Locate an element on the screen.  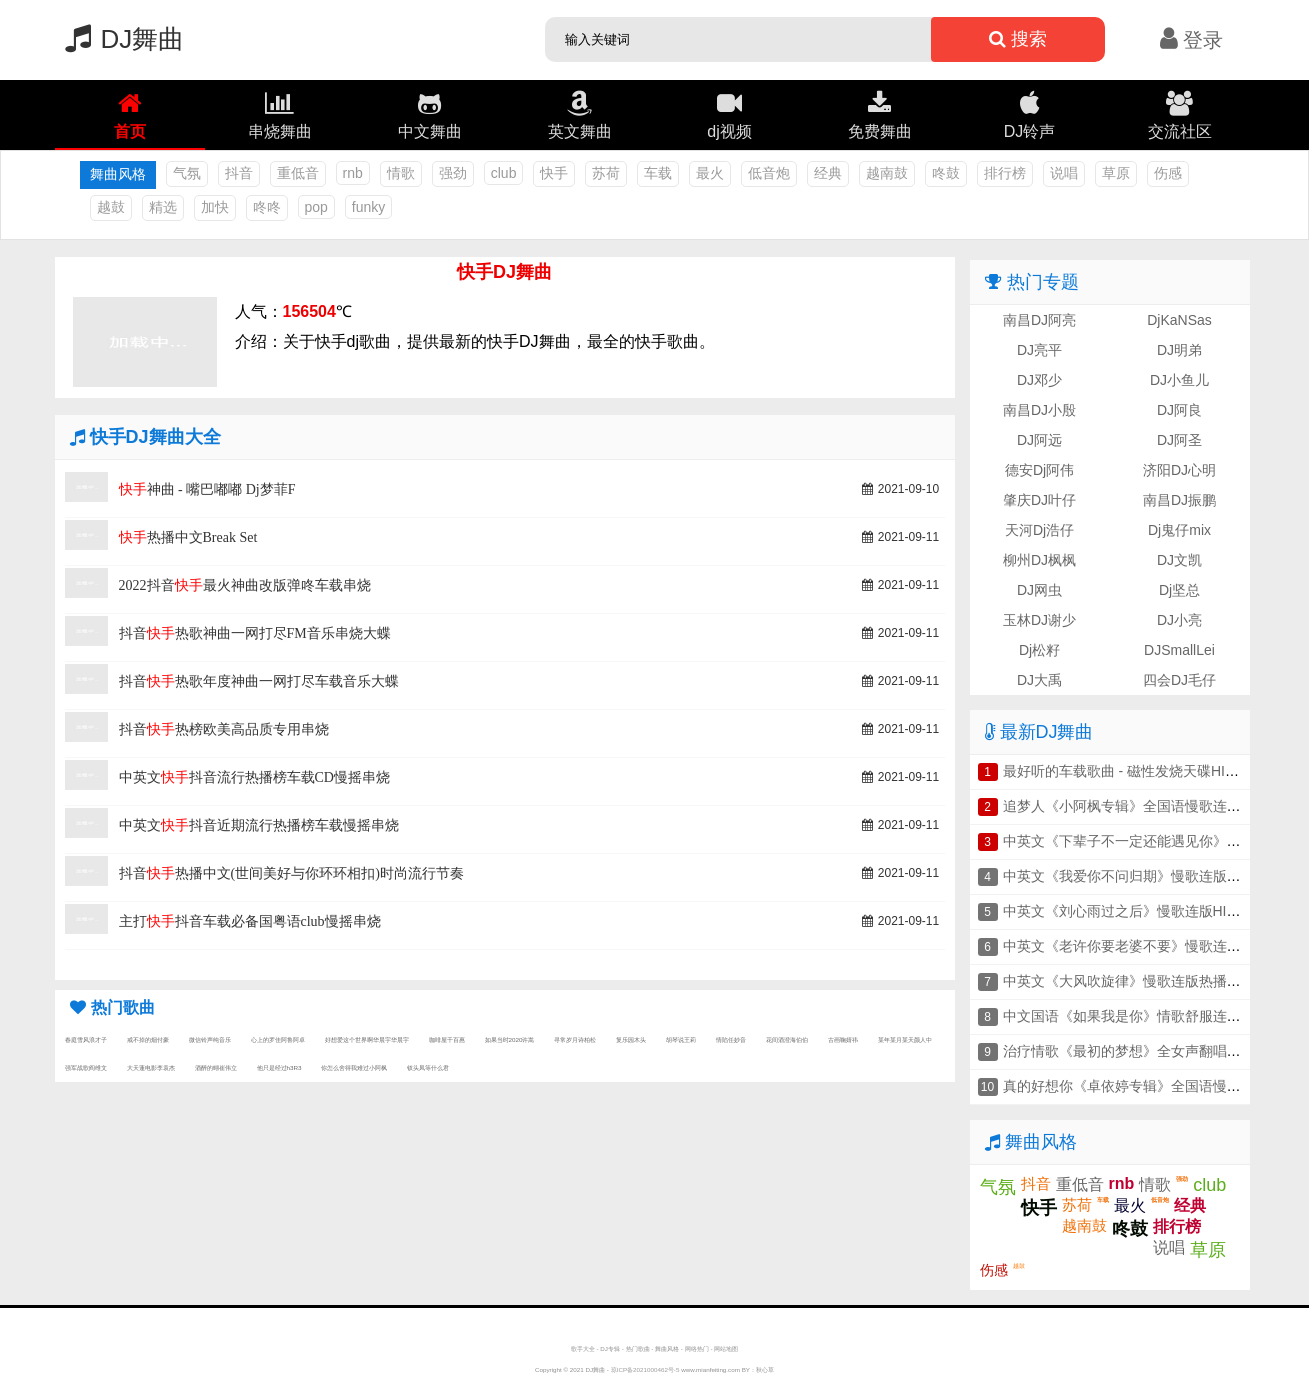
胡琴说王莉 is located at coordinates (681, 1039).